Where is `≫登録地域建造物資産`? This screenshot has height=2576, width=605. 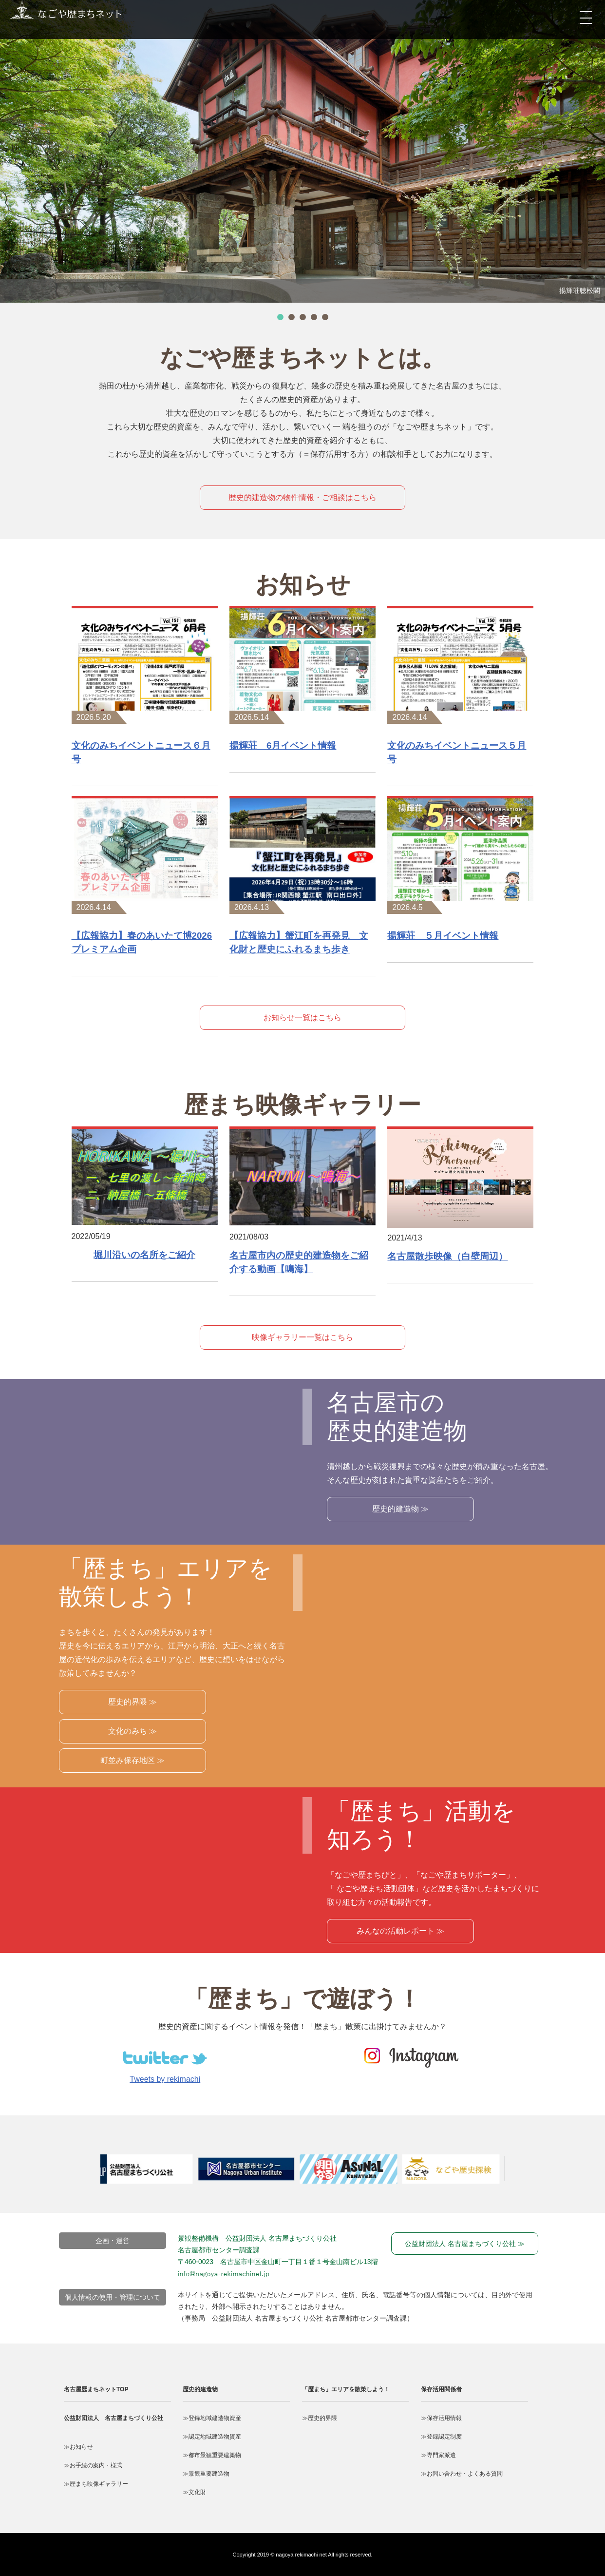
≫登録地域建造物資産 is located at coordinates (212, 2418).